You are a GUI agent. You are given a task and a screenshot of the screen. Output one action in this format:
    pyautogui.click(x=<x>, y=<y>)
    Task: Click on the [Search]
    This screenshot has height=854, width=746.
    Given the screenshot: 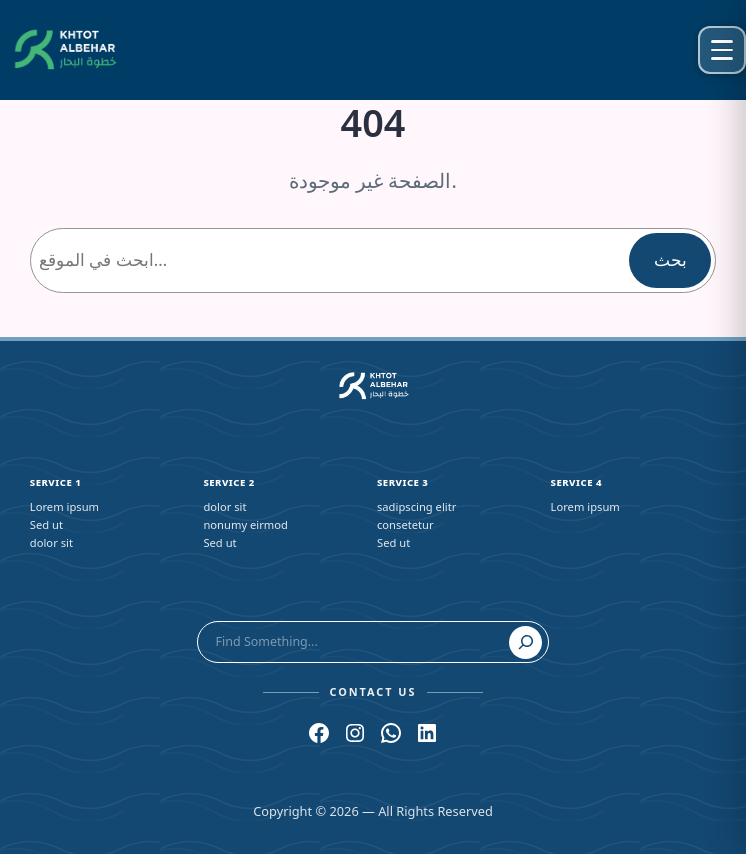 What is the action you would take?
    pyautogui.click(x=526, y=643)
    